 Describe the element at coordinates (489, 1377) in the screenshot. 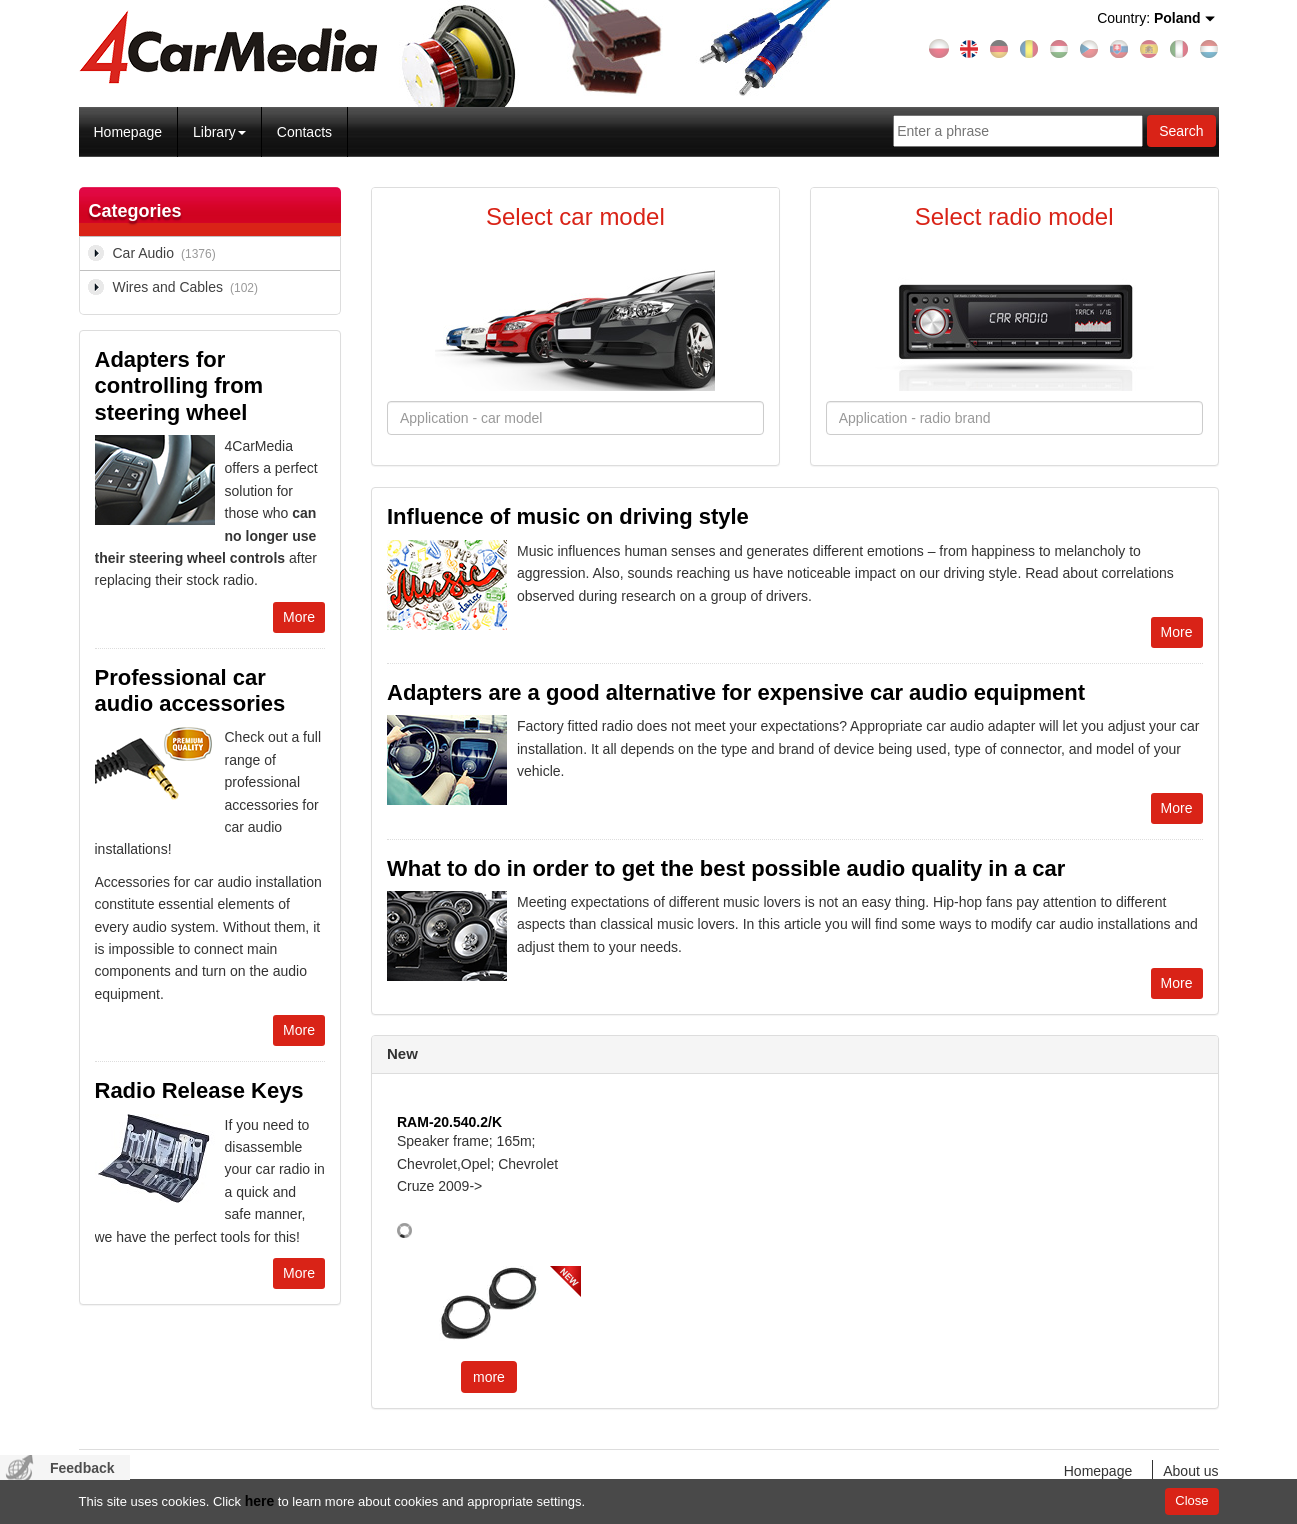

I see `more [button]` at that location.